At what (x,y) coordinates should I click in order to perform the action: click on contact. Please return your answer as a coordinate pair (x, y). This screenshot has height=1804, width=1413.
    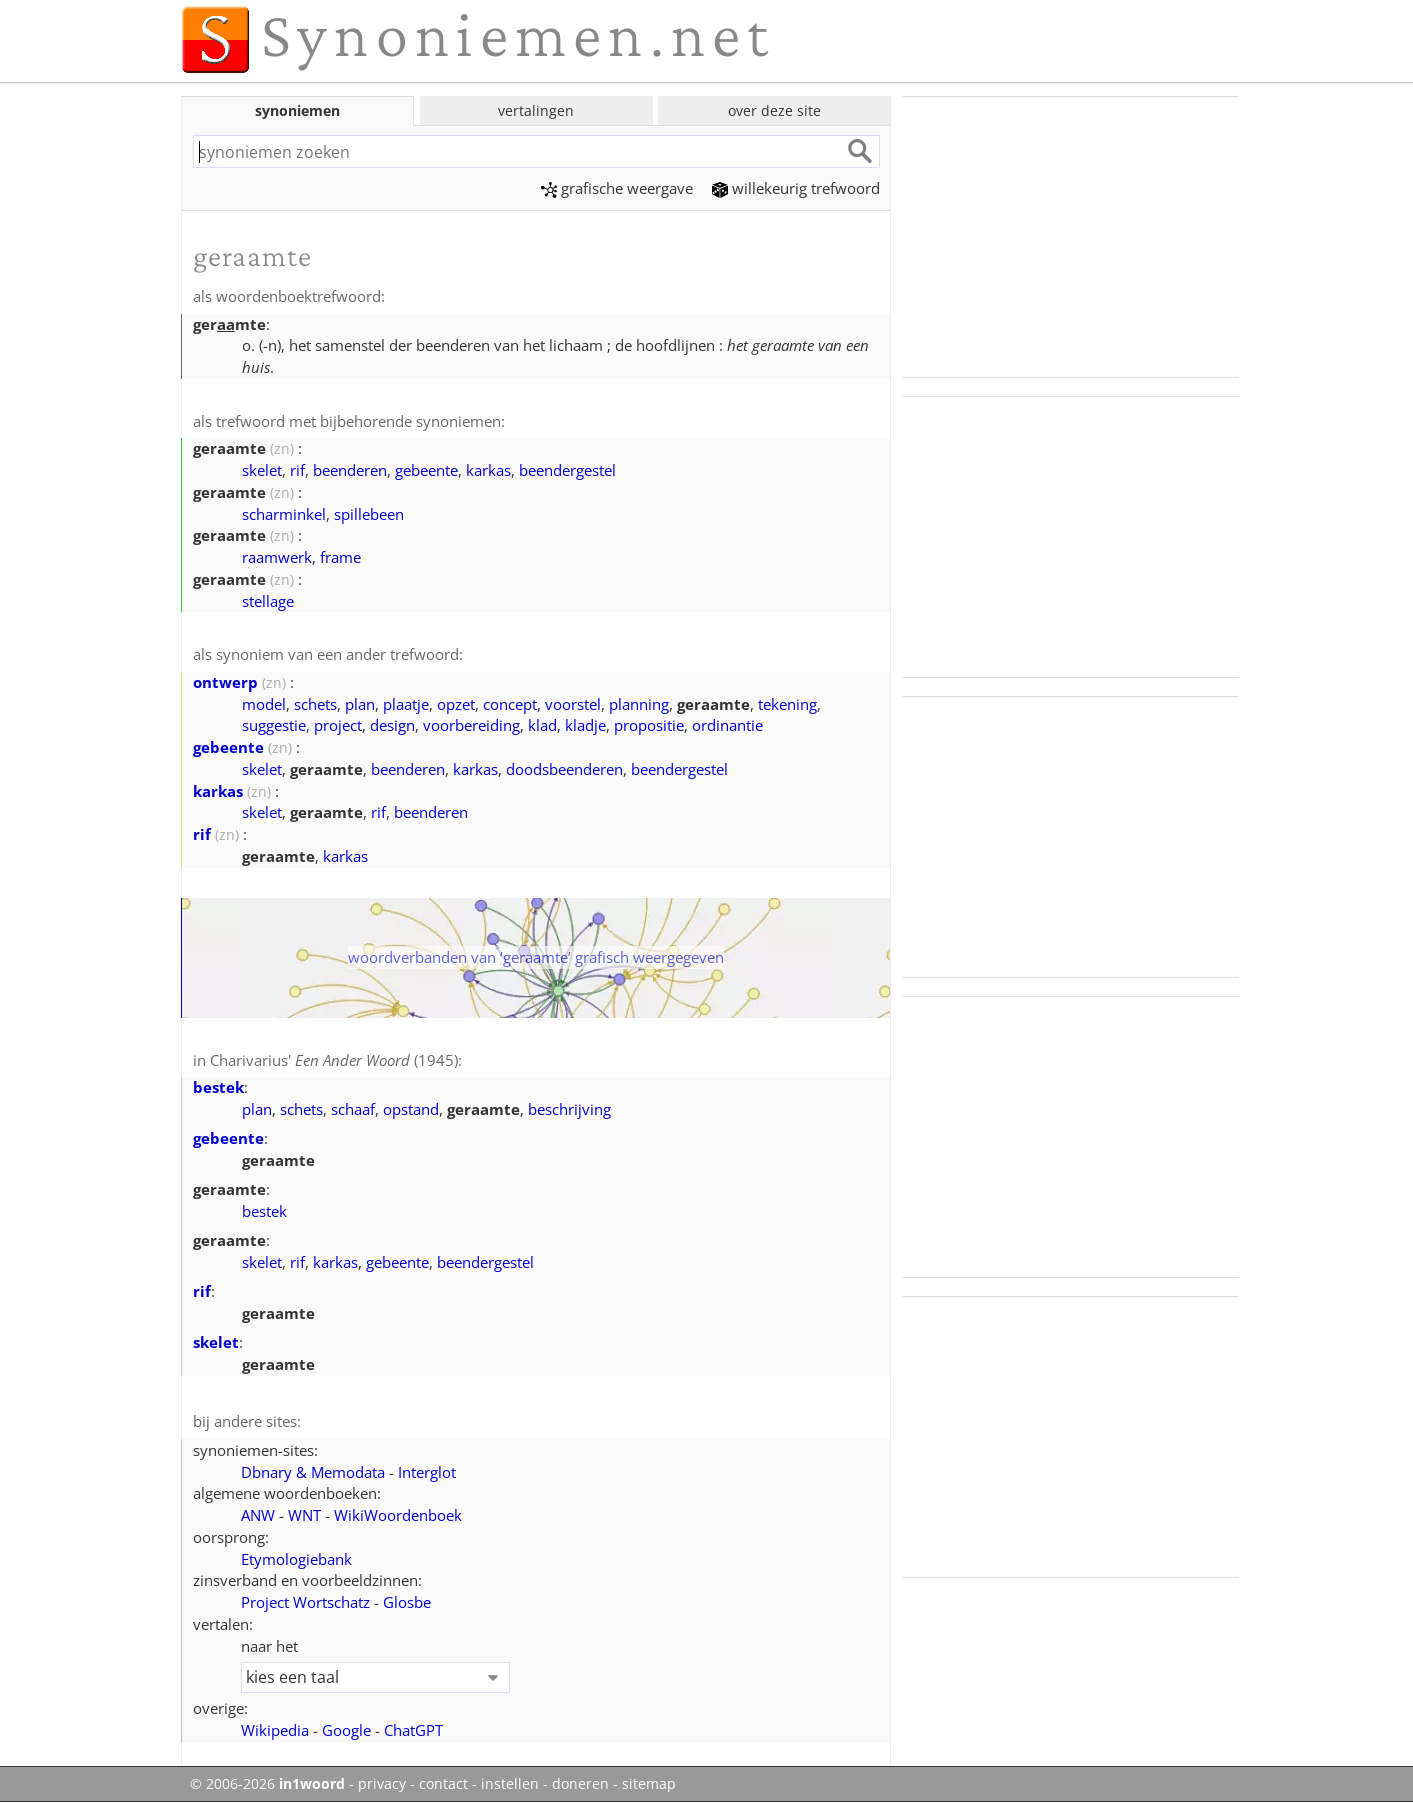
    Looking at the image, I should click on (443, 1784).